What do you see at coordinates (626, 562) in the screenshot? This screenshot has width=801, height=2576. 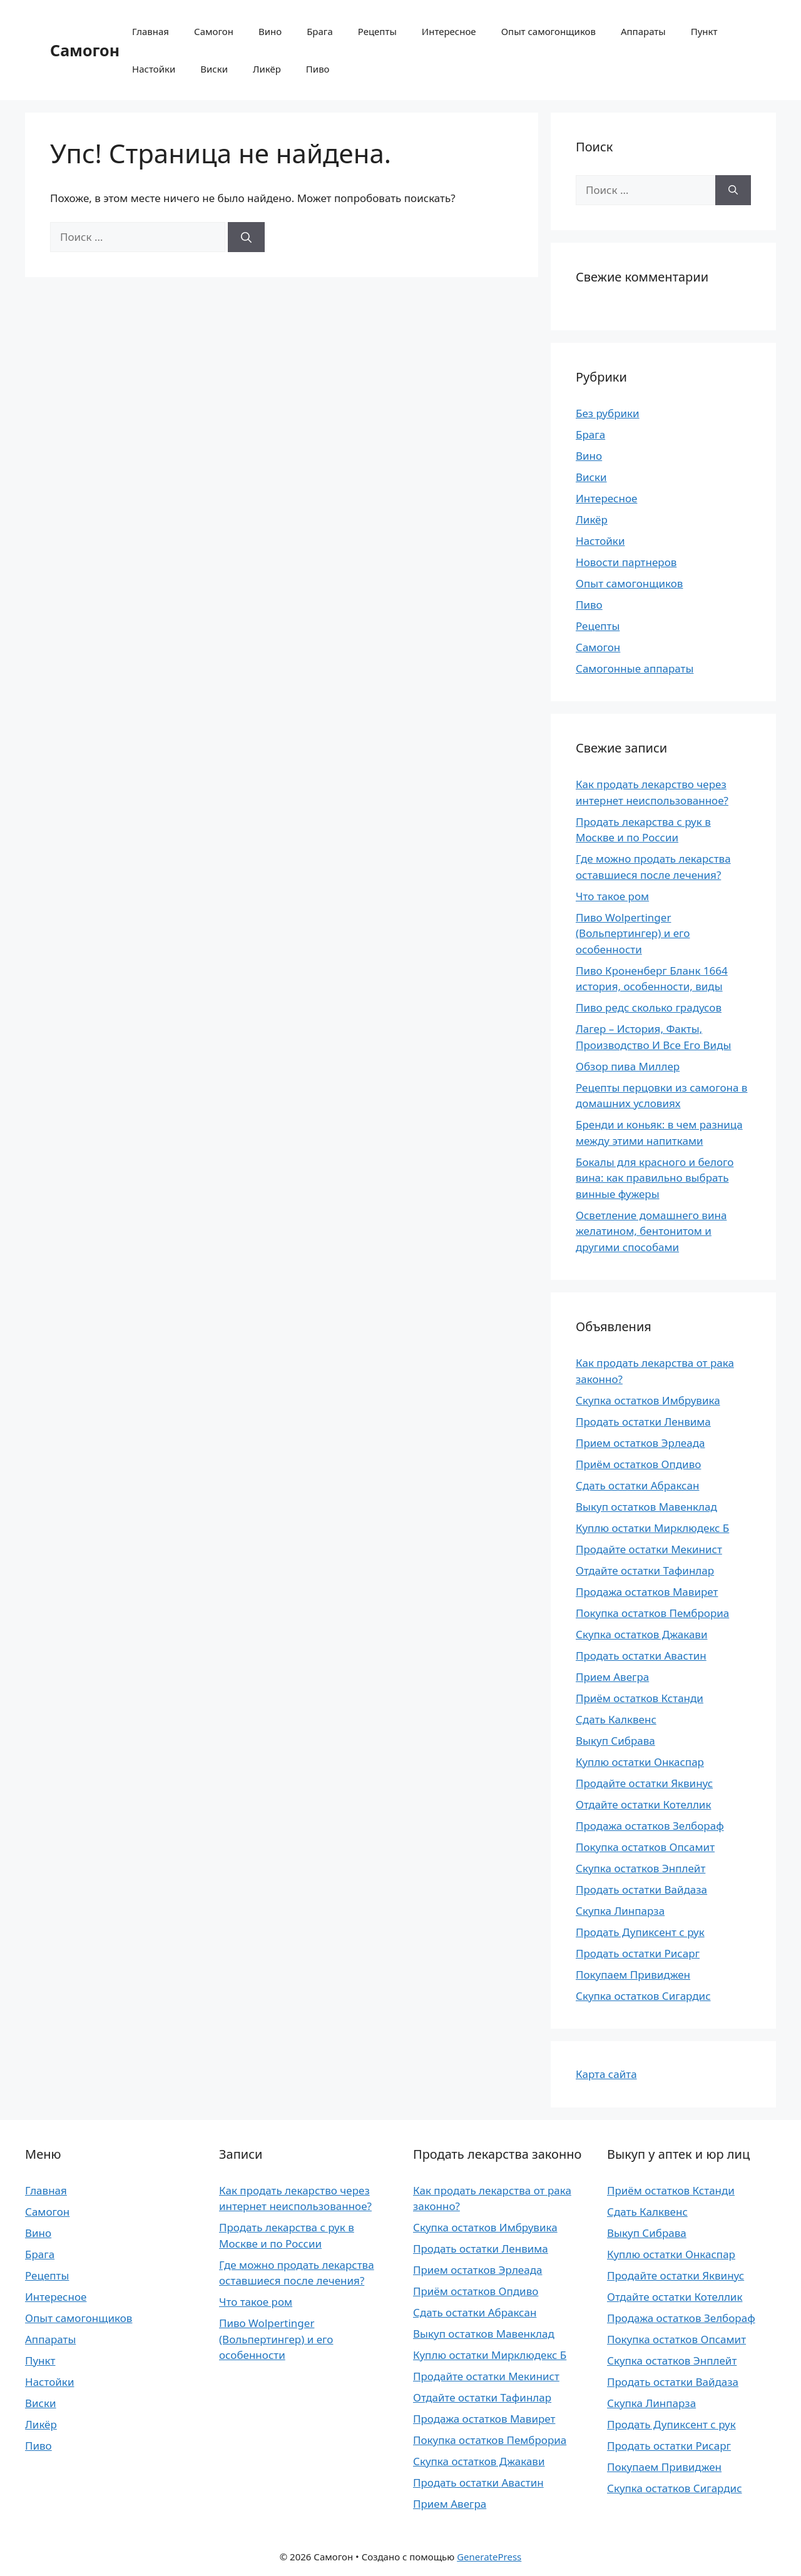 I see `Новости партнеров` at bounding box center [626, 562].